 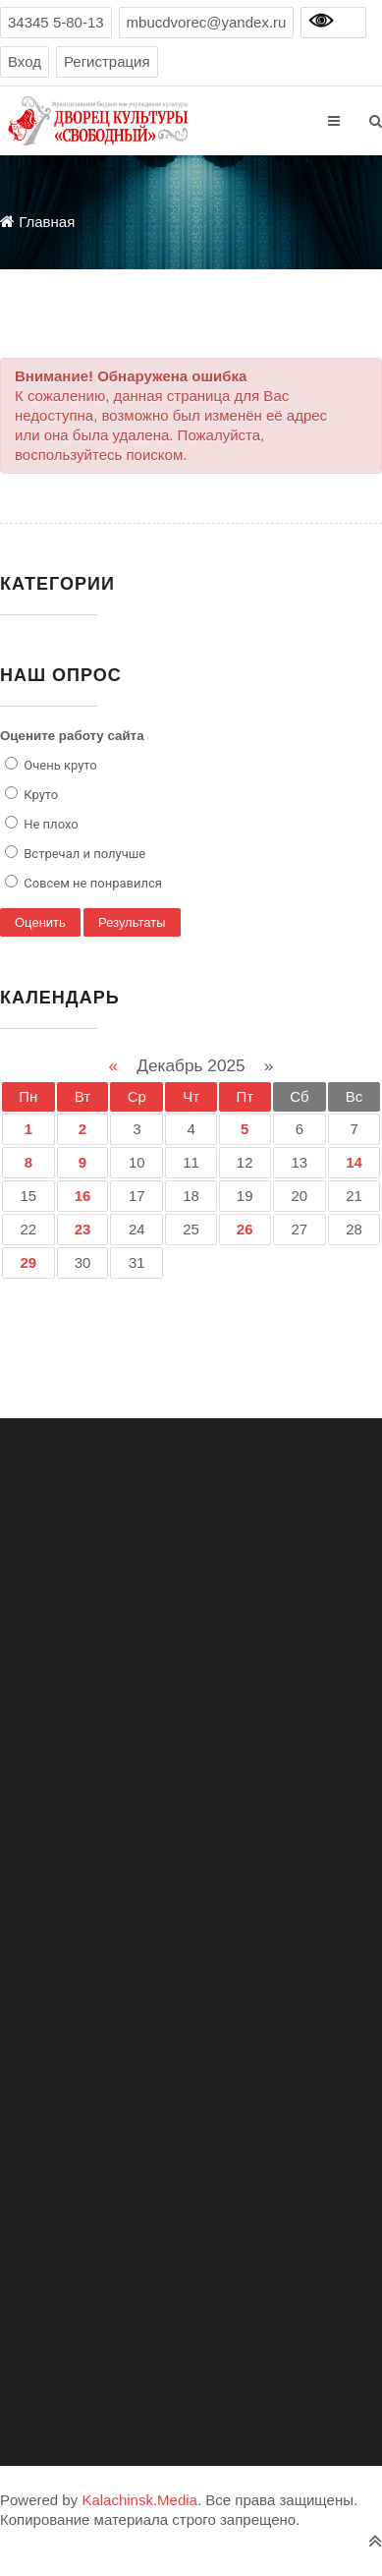 What do you see at coordinates (245, 1229) in the screenshot?
I see `26` at bounding box center [245, 1229].